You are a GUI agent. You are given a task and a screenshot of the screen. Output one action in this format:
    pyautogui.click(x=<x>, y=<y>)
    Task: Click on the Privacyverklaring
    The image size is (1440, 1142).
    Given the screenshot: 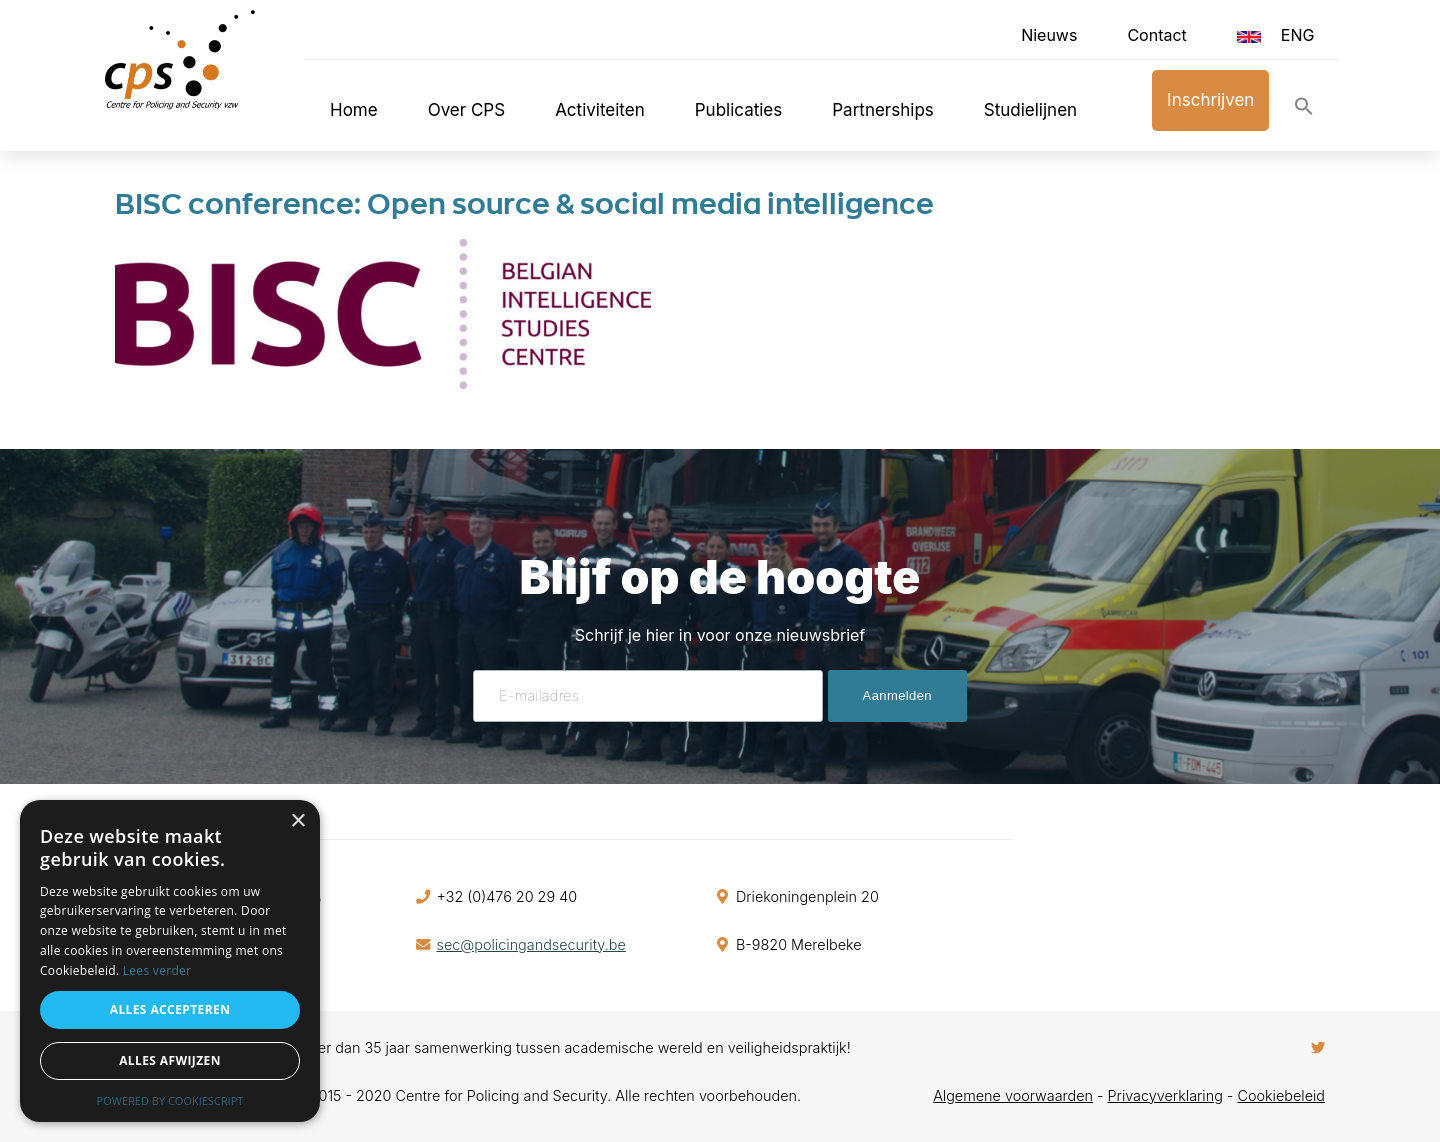 What is the action you would take?
    pyautogui.click(x=1165, y=1095)
    